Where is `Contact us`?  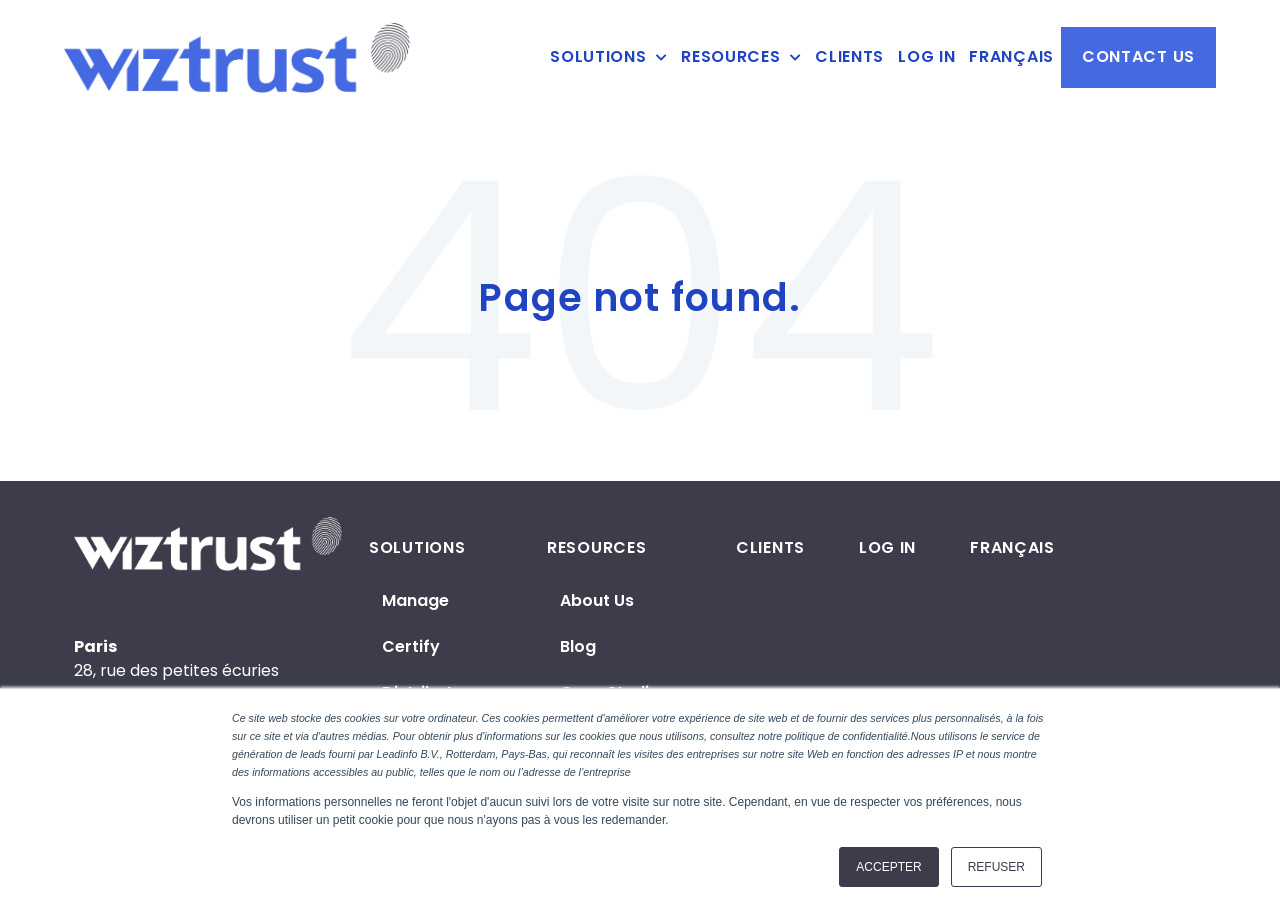
Contact us is located at coordinates (1138, 56).